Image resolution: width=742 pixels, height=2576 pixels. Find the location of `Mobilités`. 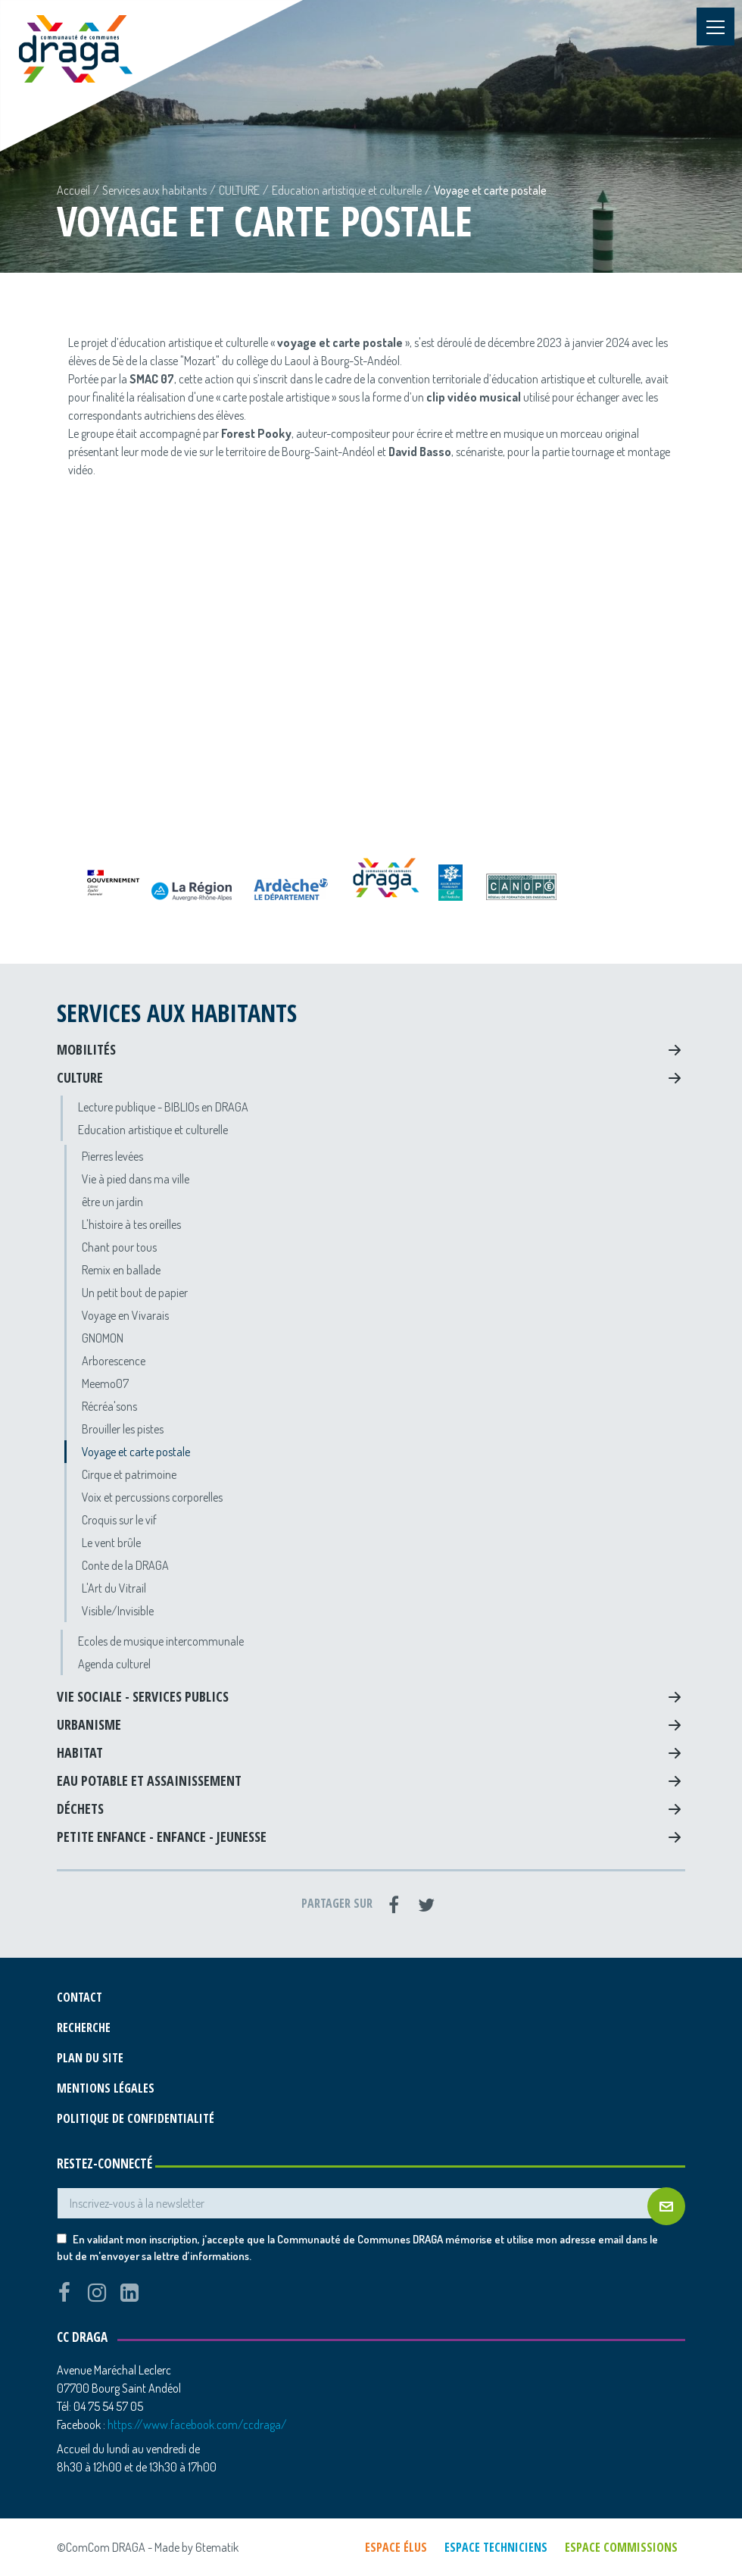

Mobilités is located at coordinates (86, 1049).